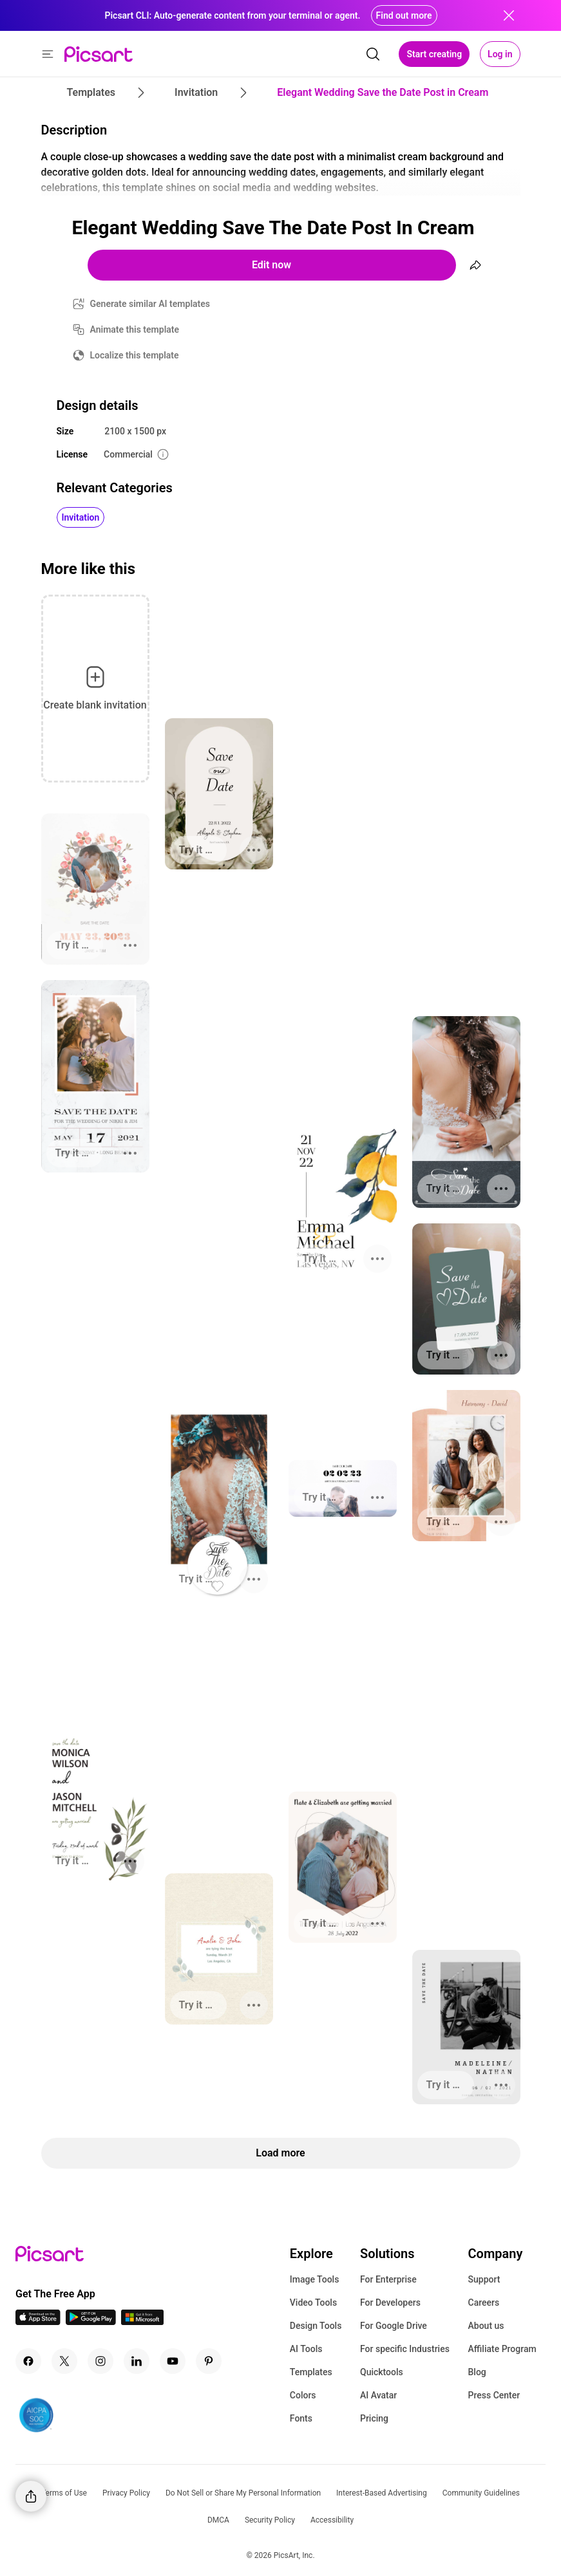 This screenshot has height=2576, width=561. What do you see at coordinates (486, 2326) in the screenshot?
I see `About us` at bounding box center [486, 2326].